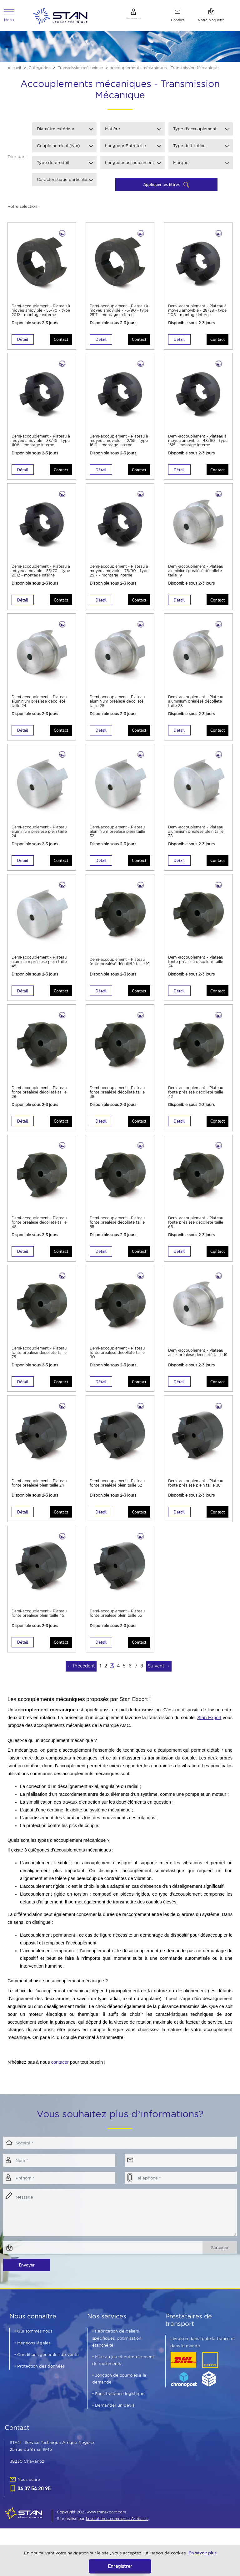  Describe the element at coordinates (113, 2417) in the screenshot. I see `• Demander un devis` at that location.